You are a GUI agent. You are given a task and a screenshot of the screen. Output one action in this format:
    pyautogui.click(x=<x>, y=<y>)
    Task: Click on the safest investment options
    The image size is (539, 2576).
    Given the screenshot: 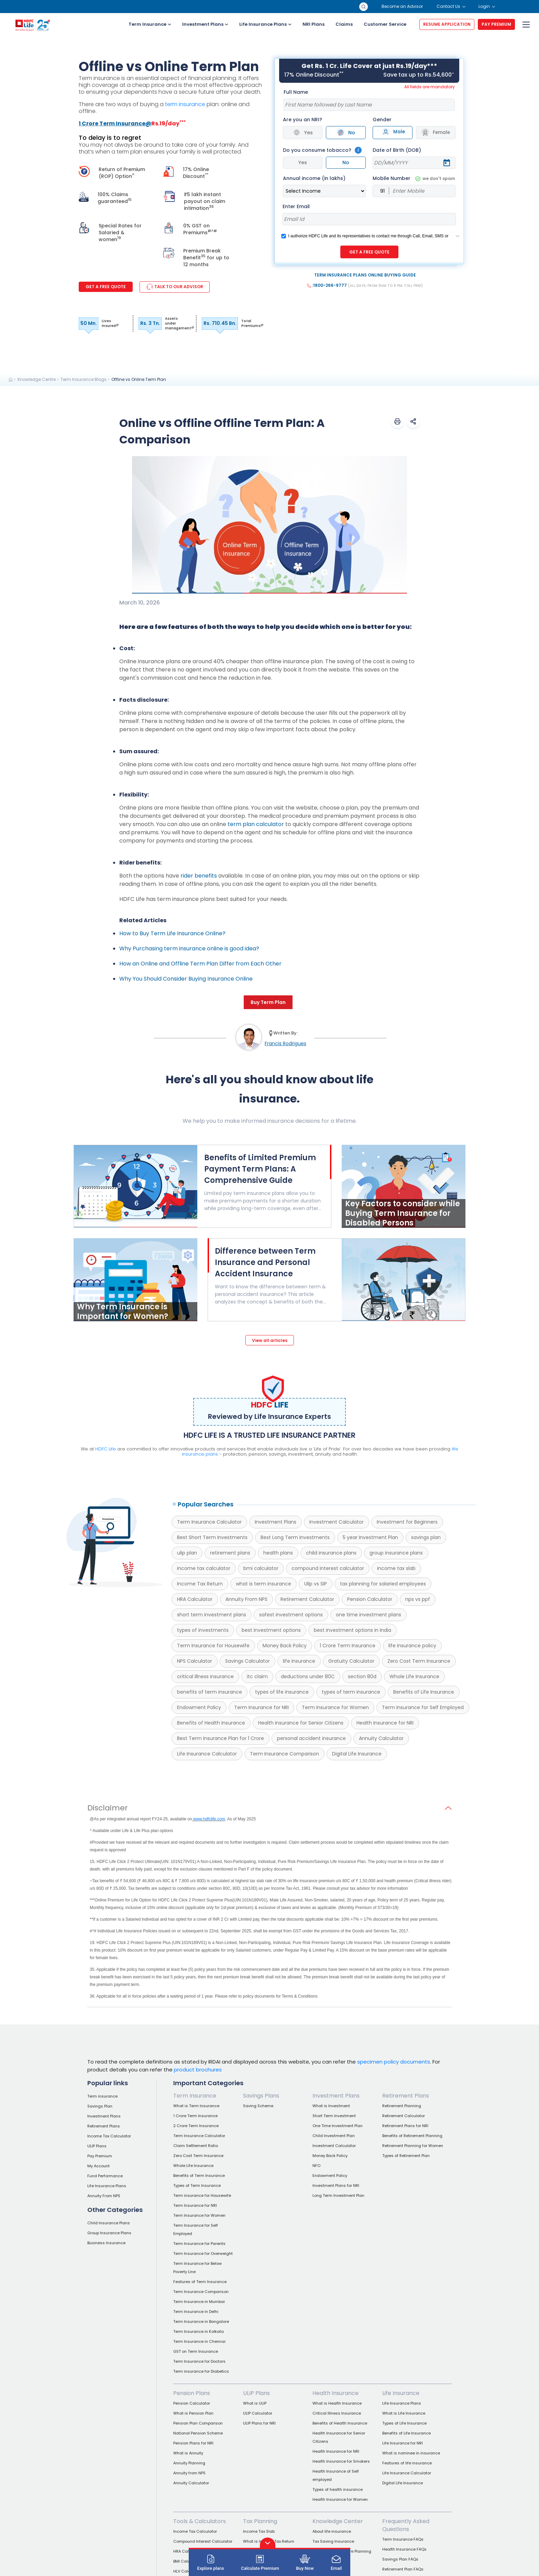 What is the action you would take?
    pyautogui.click(x=291, y=1614)
    